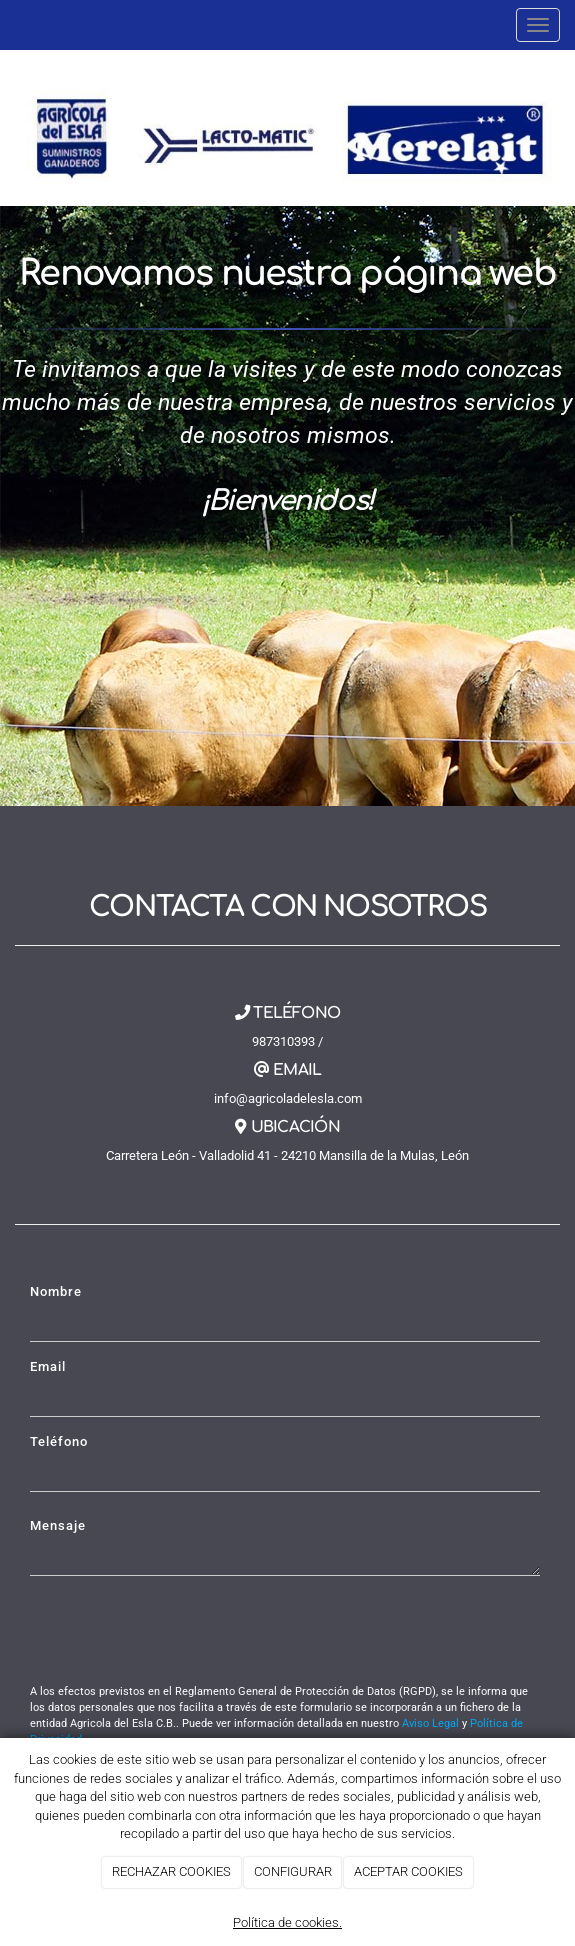  I want to click on Política de cookies., so click(287, 1922).